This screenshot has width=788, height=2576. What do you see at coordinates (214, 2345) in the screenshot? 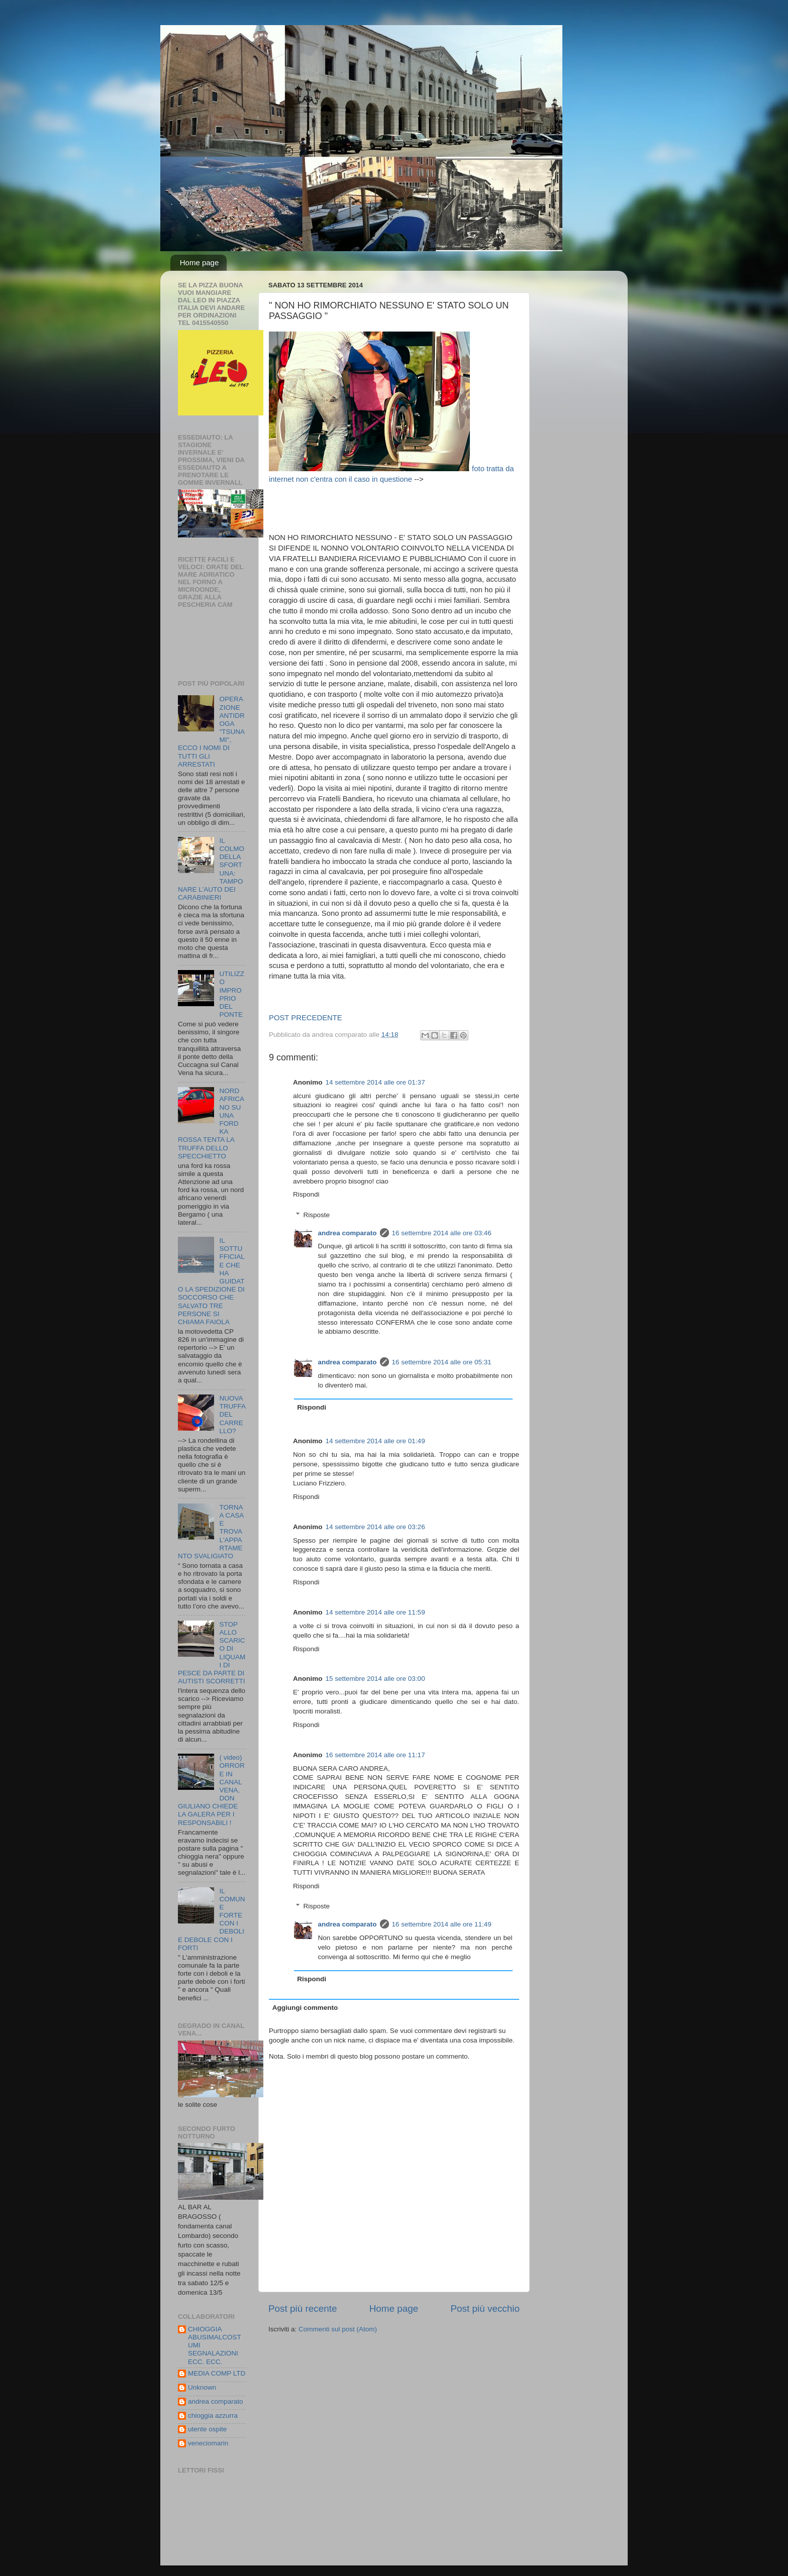
I see `CHIOGGIA ABUSIMALCOSTUMI SEGNALAZIONI ECC. ECC.` at bounding box center [214, 2345].